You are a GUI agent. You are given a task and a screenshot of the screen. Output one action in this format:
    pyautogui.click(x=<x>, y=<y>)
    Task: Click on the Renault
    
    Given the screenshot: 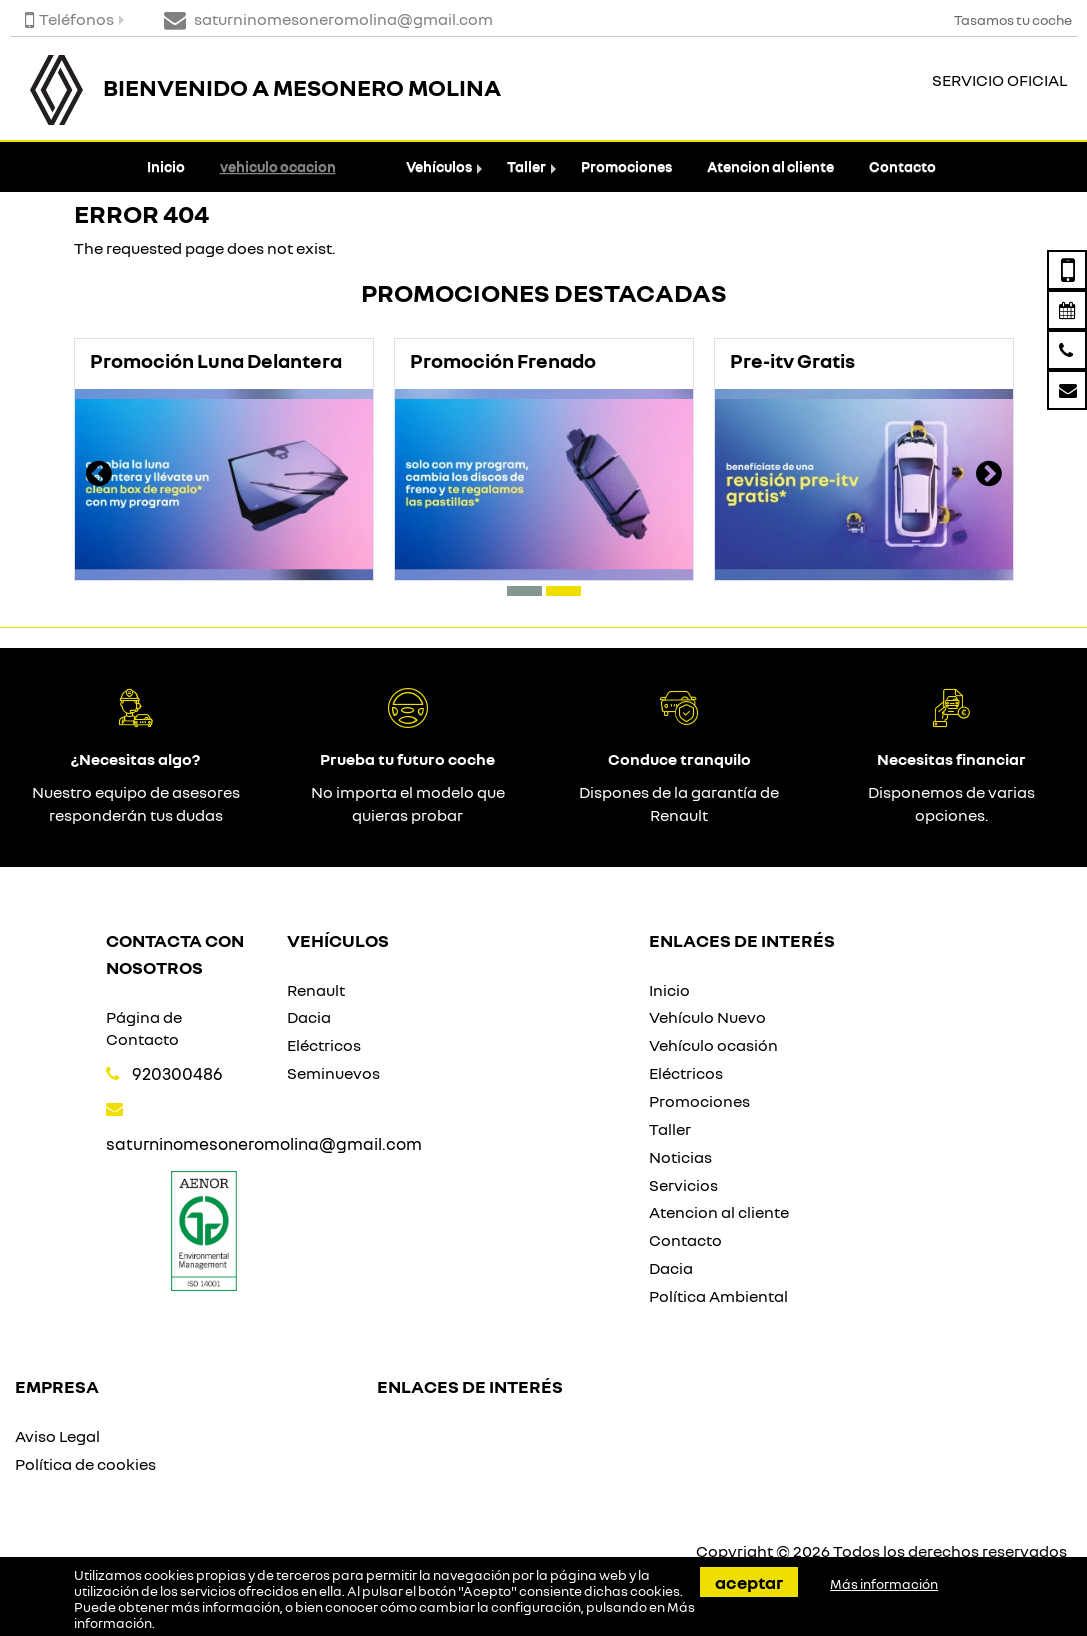 What is the action you would take?
    pyautogui.click(x=316, y=990)
    